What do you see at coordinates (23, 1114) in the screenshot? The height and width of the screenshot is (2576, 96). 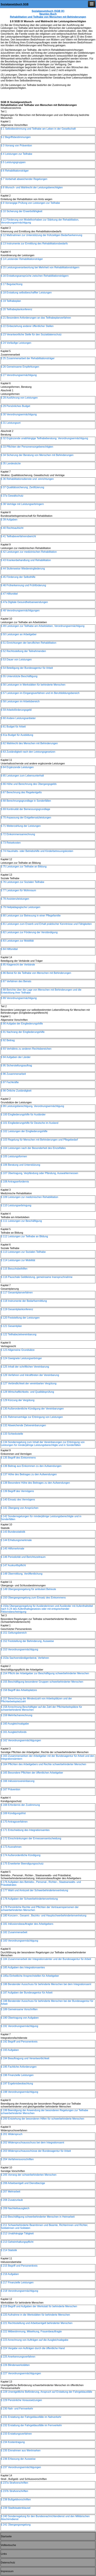 I see `§ 100 Eingliederungshilfe für Ausländer` at bounding box center [23, 1114].